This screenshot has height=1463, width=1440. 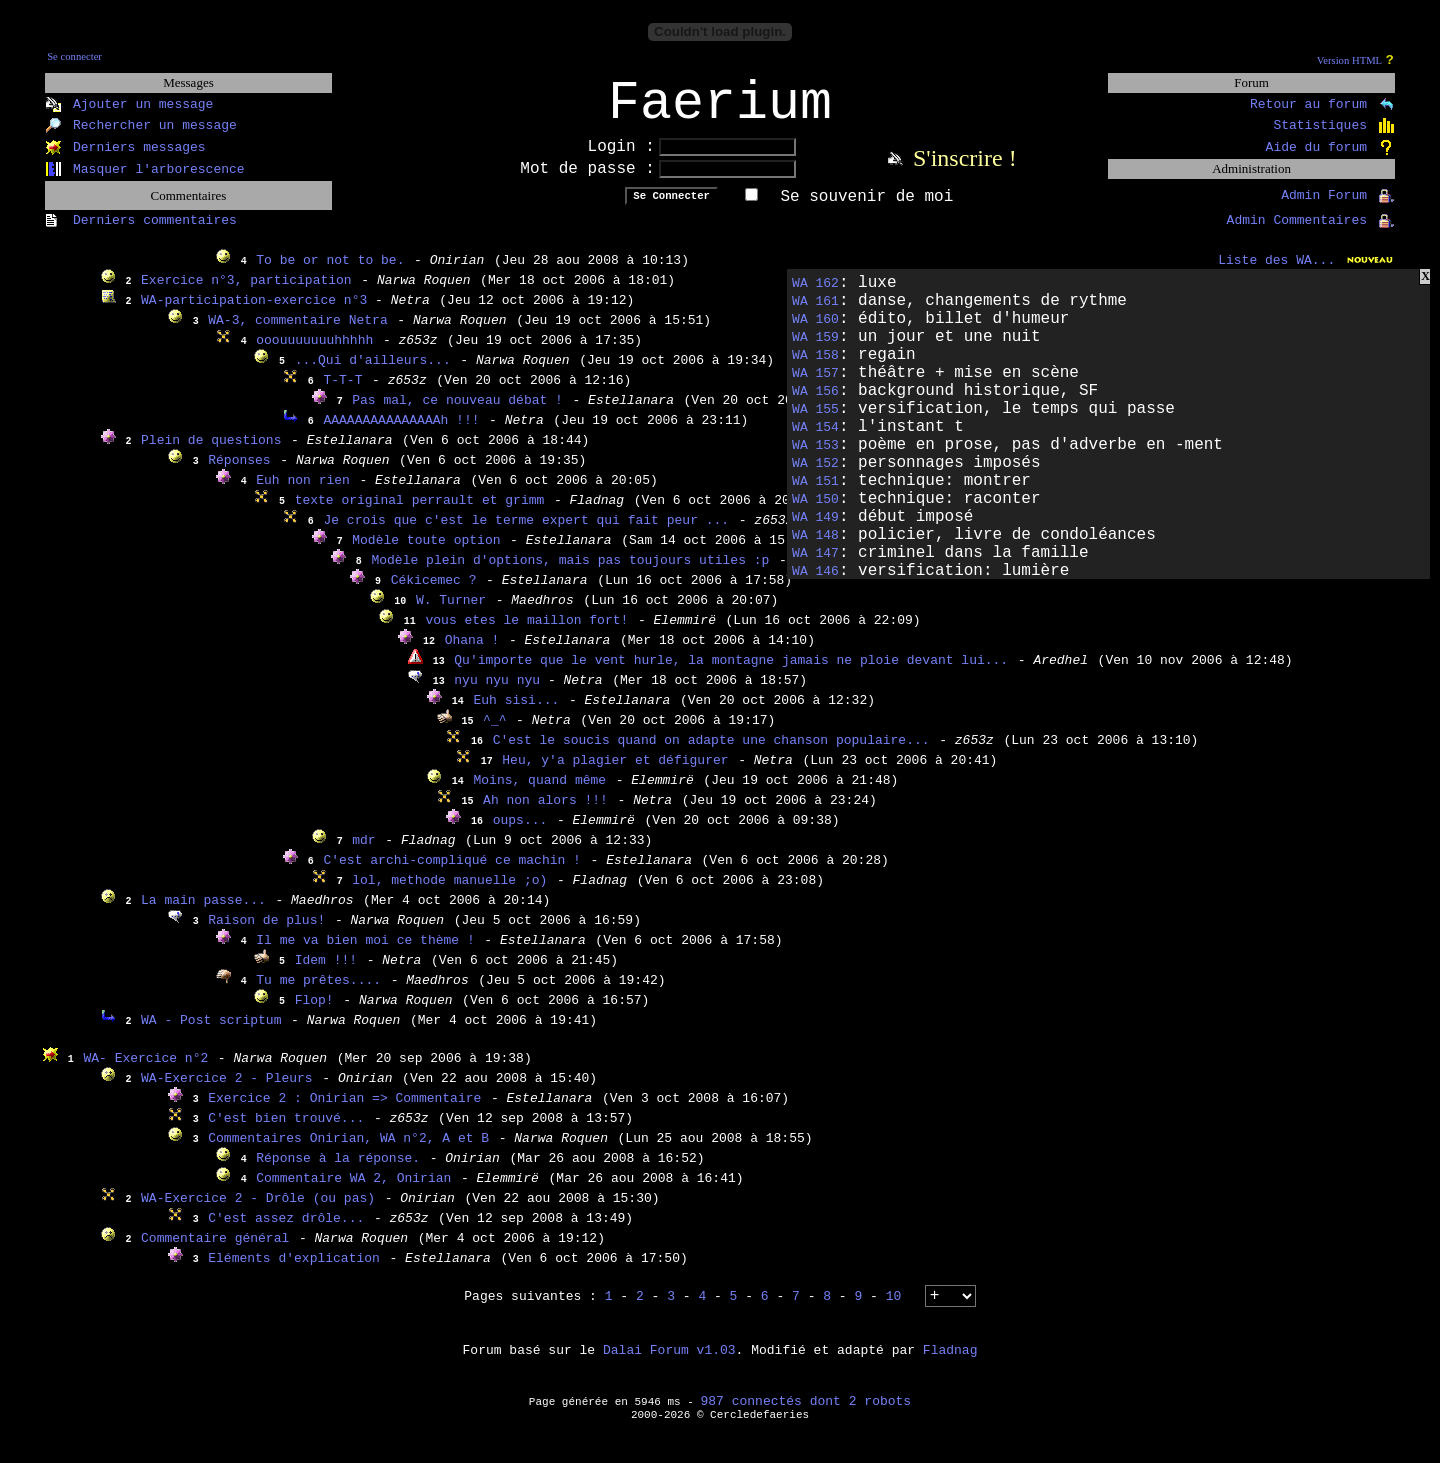 I want to click on WA 158, so click(x=815, y=368).